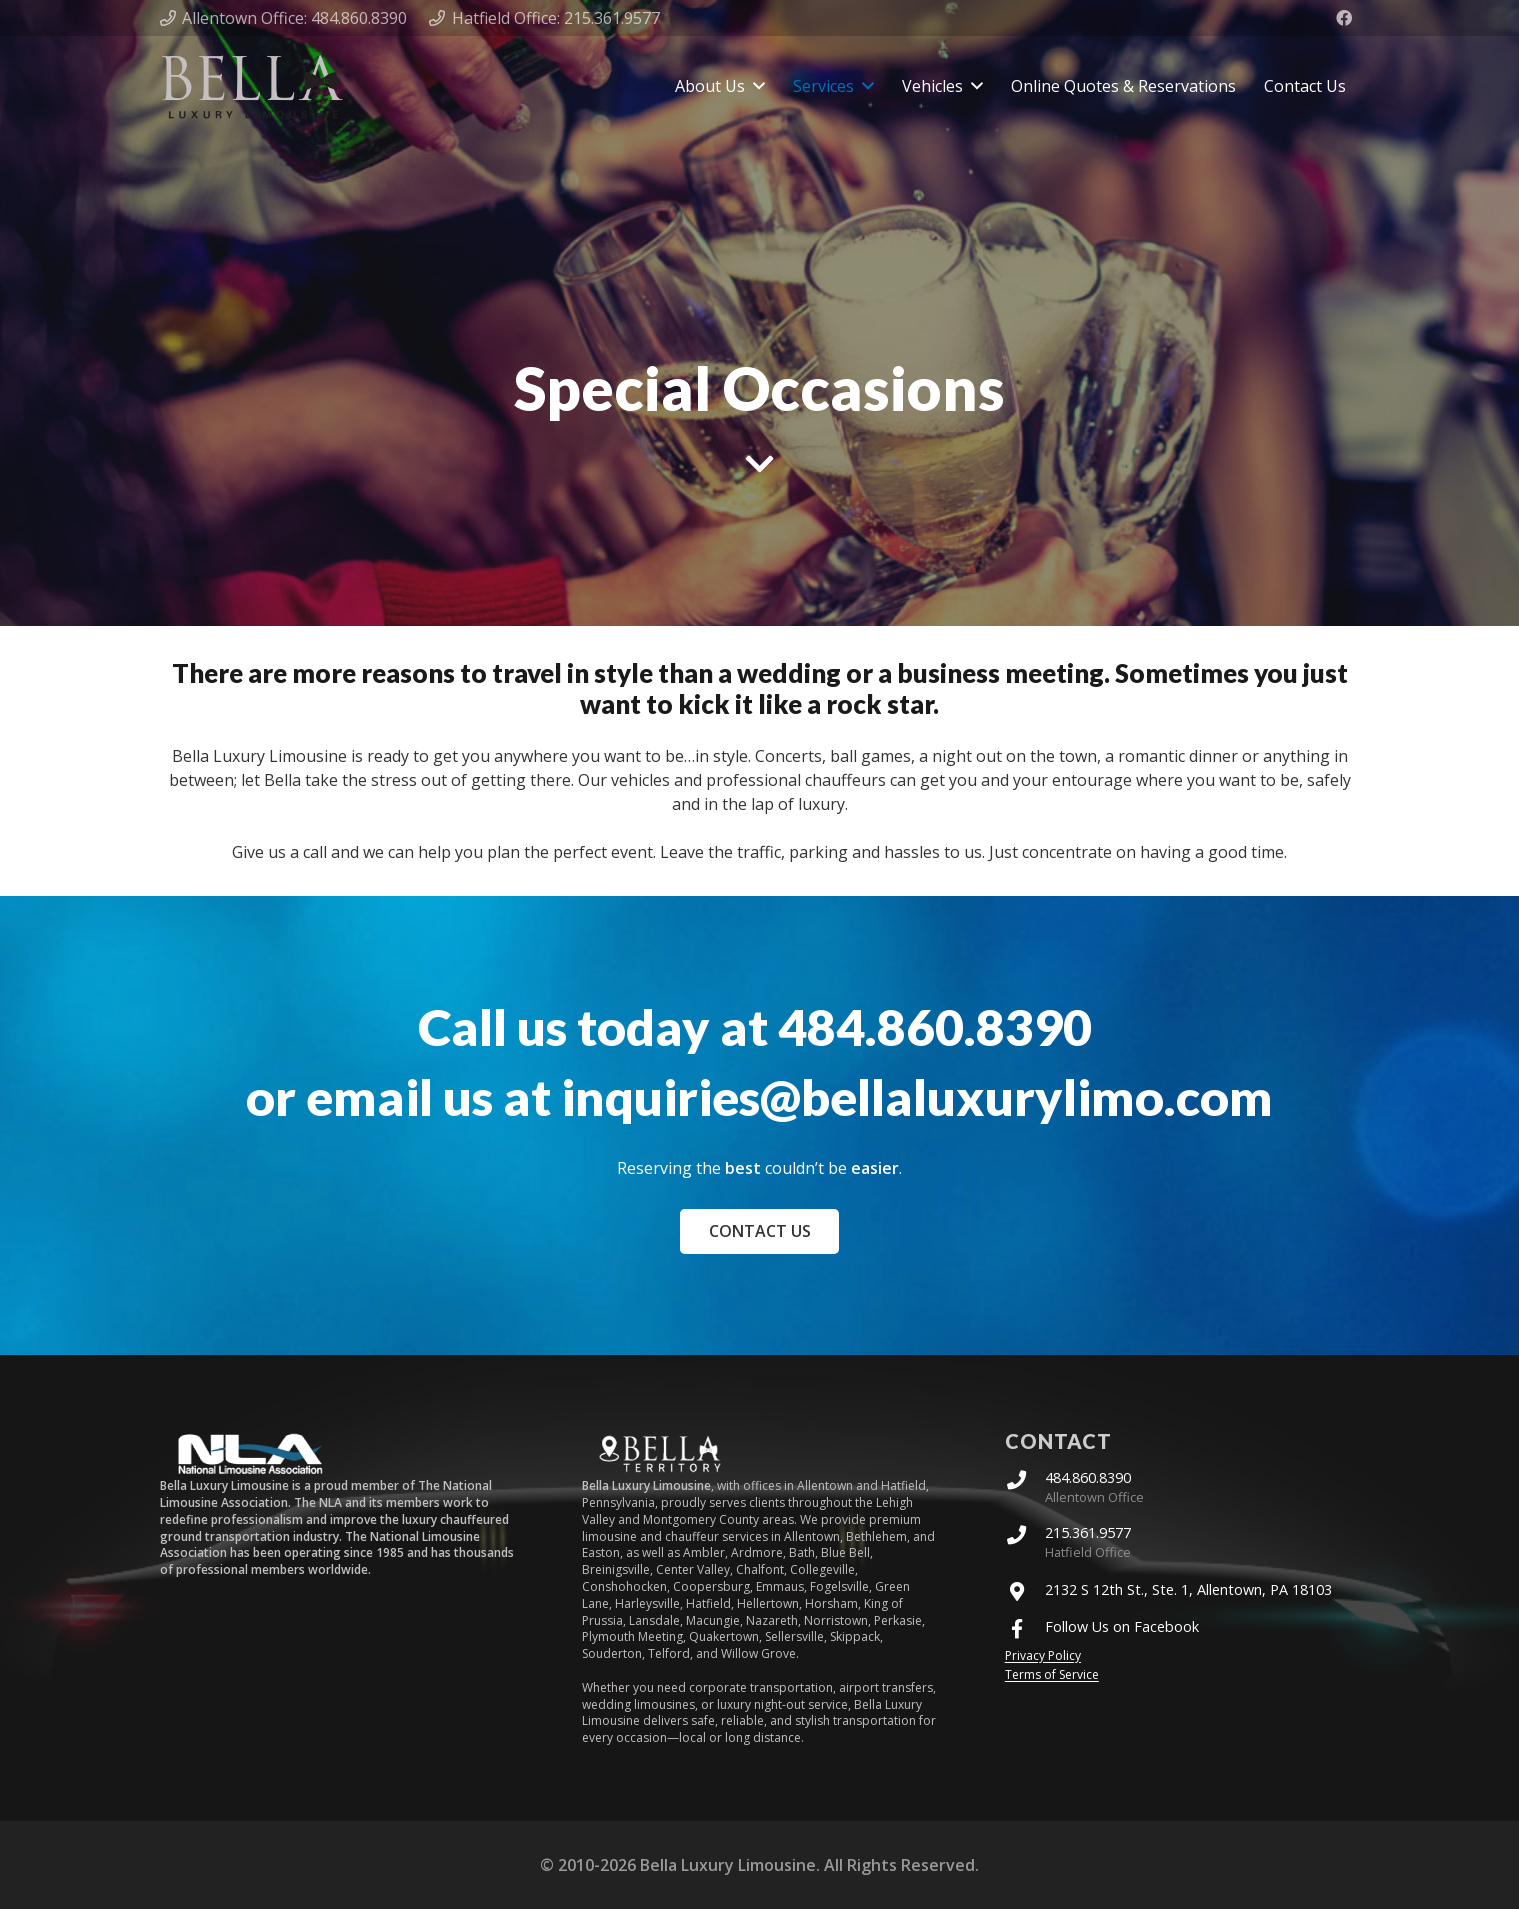 The width and height of the screenshot is (1519, 1909). I want to click on [Bella Luxury Limo Logo], so click(252, 86).